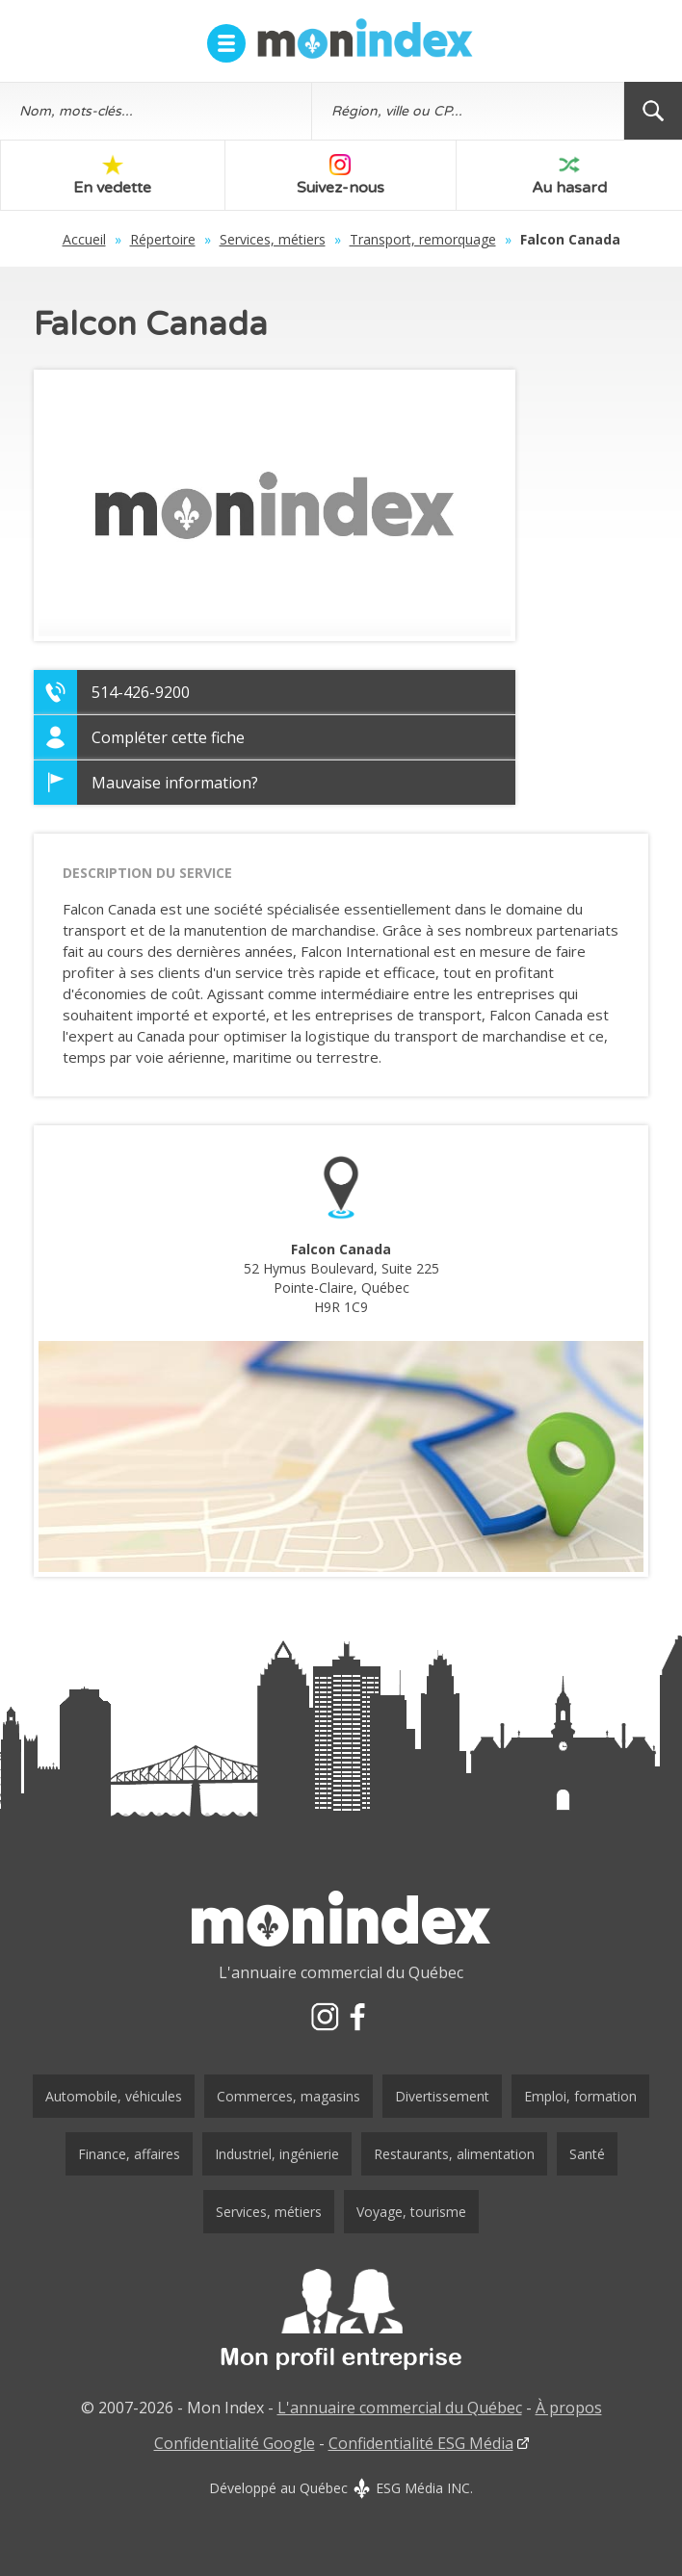 The image size is (682, 2576). I want to click on Industriel, ingénierie, so click(277, 2154).